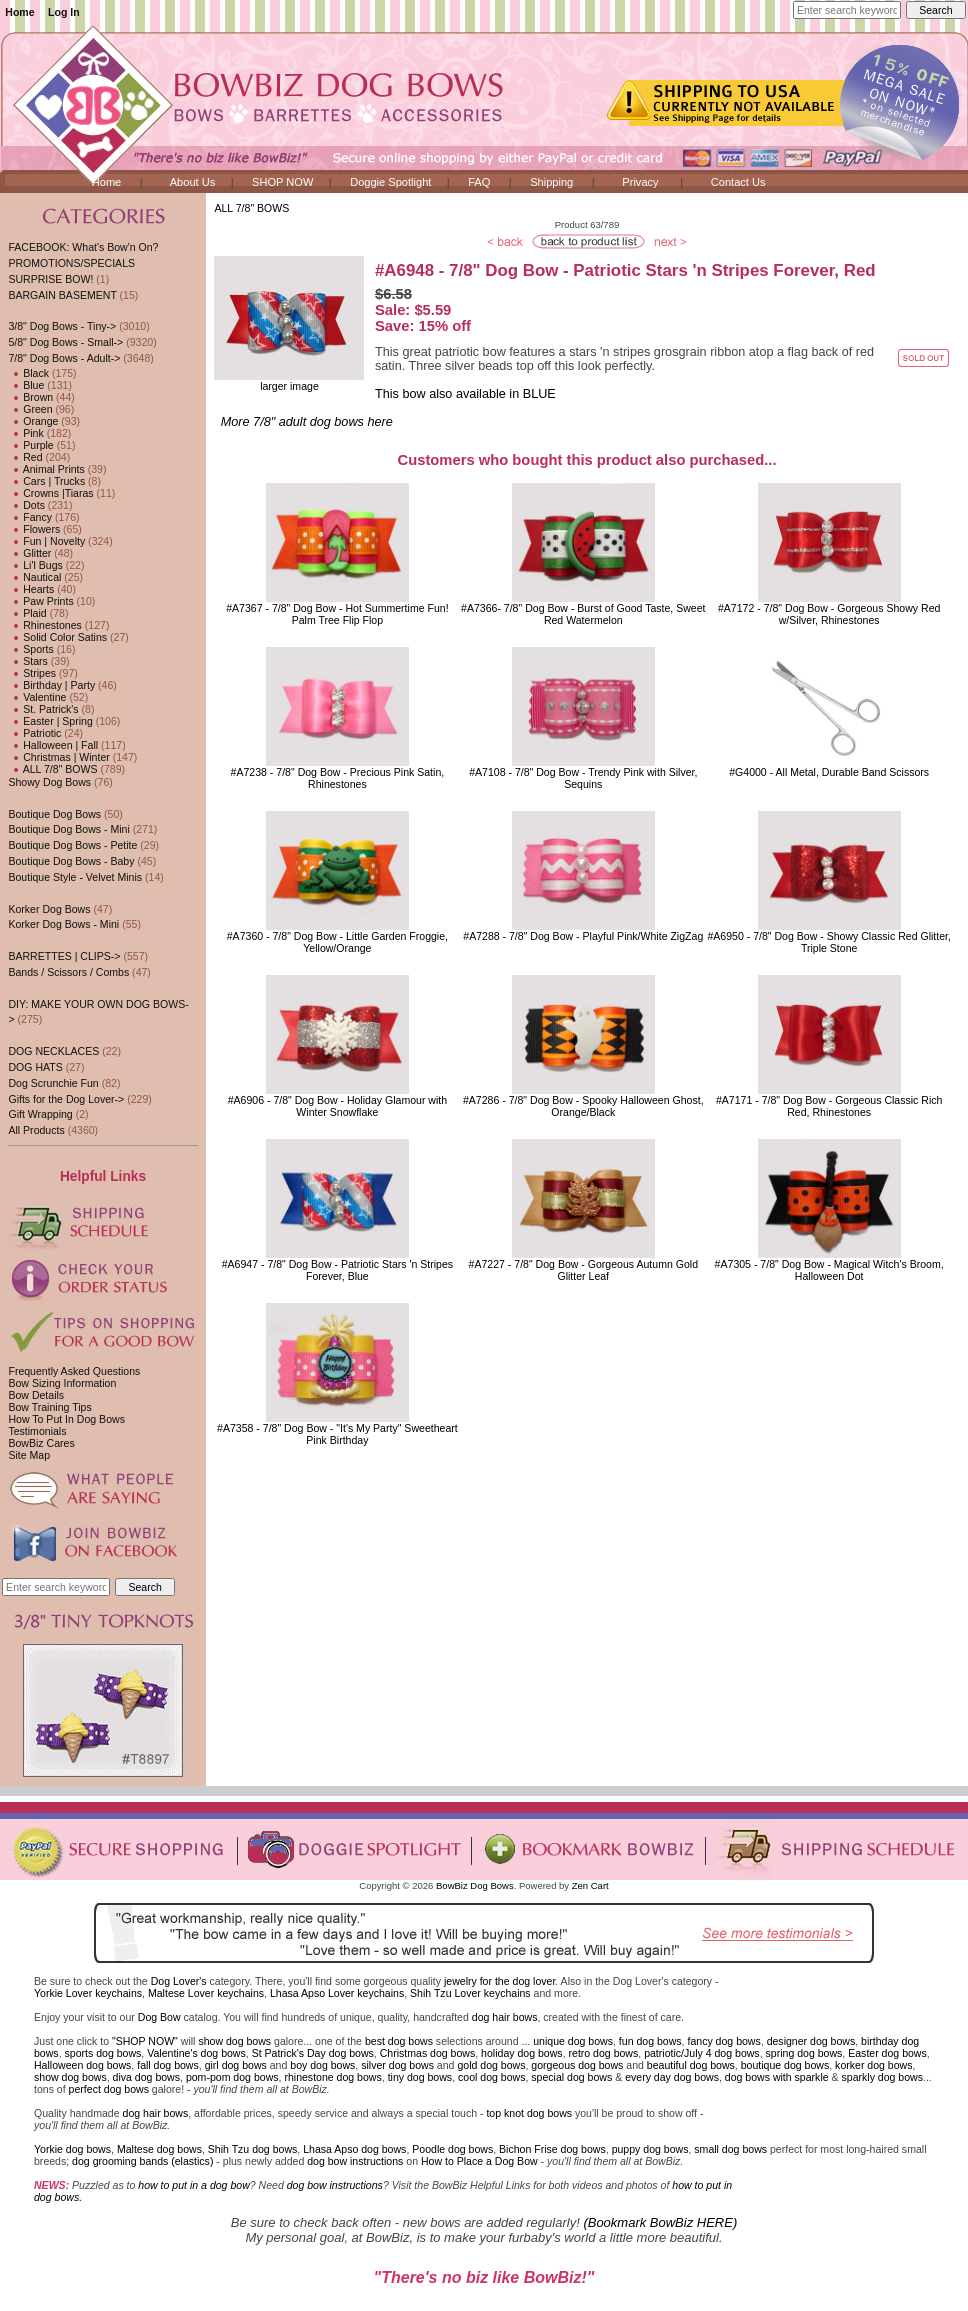  I want to click on #G4000 - All Metal, Durable Band Scissors, so click(829, 772).